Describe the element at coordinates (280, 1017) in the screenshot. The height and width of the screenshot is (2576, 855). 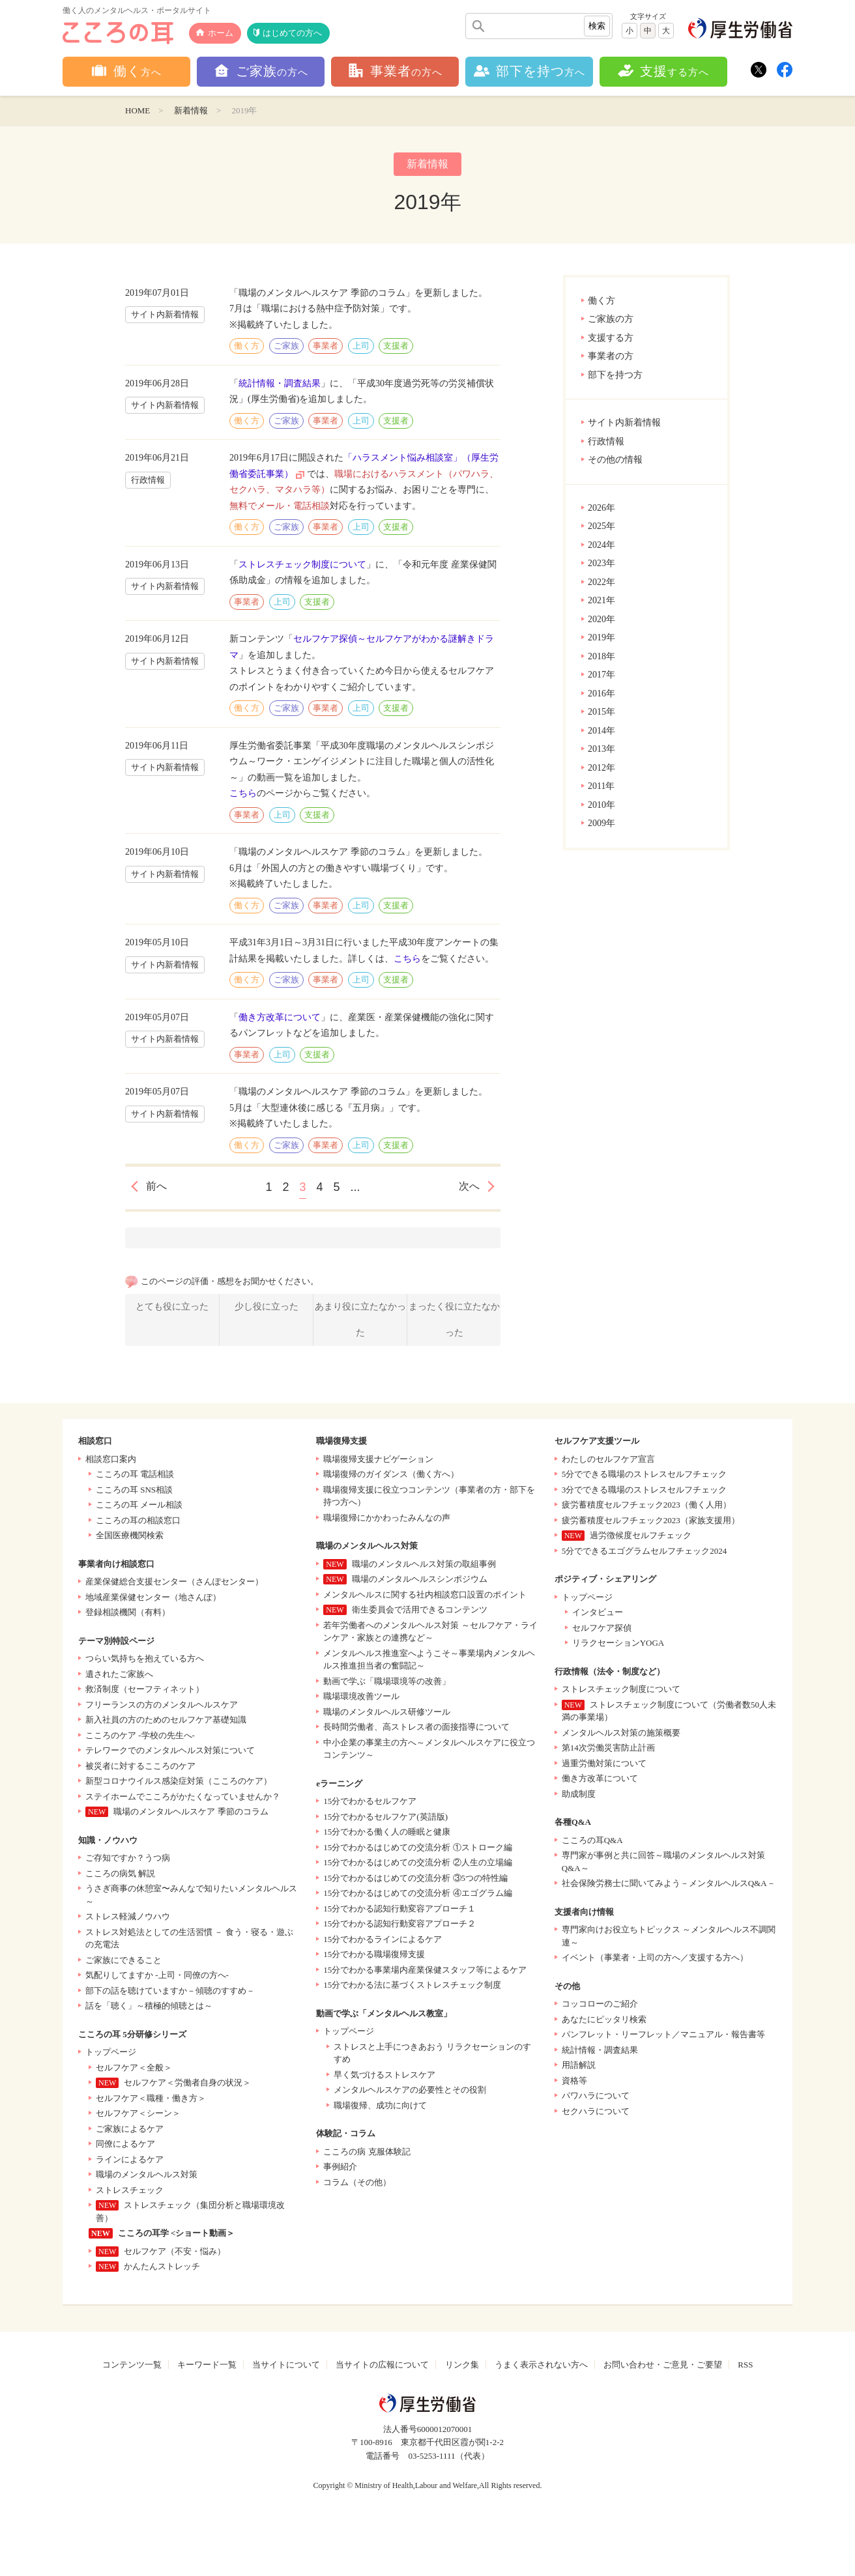
I see `働き方改革について` at that location.